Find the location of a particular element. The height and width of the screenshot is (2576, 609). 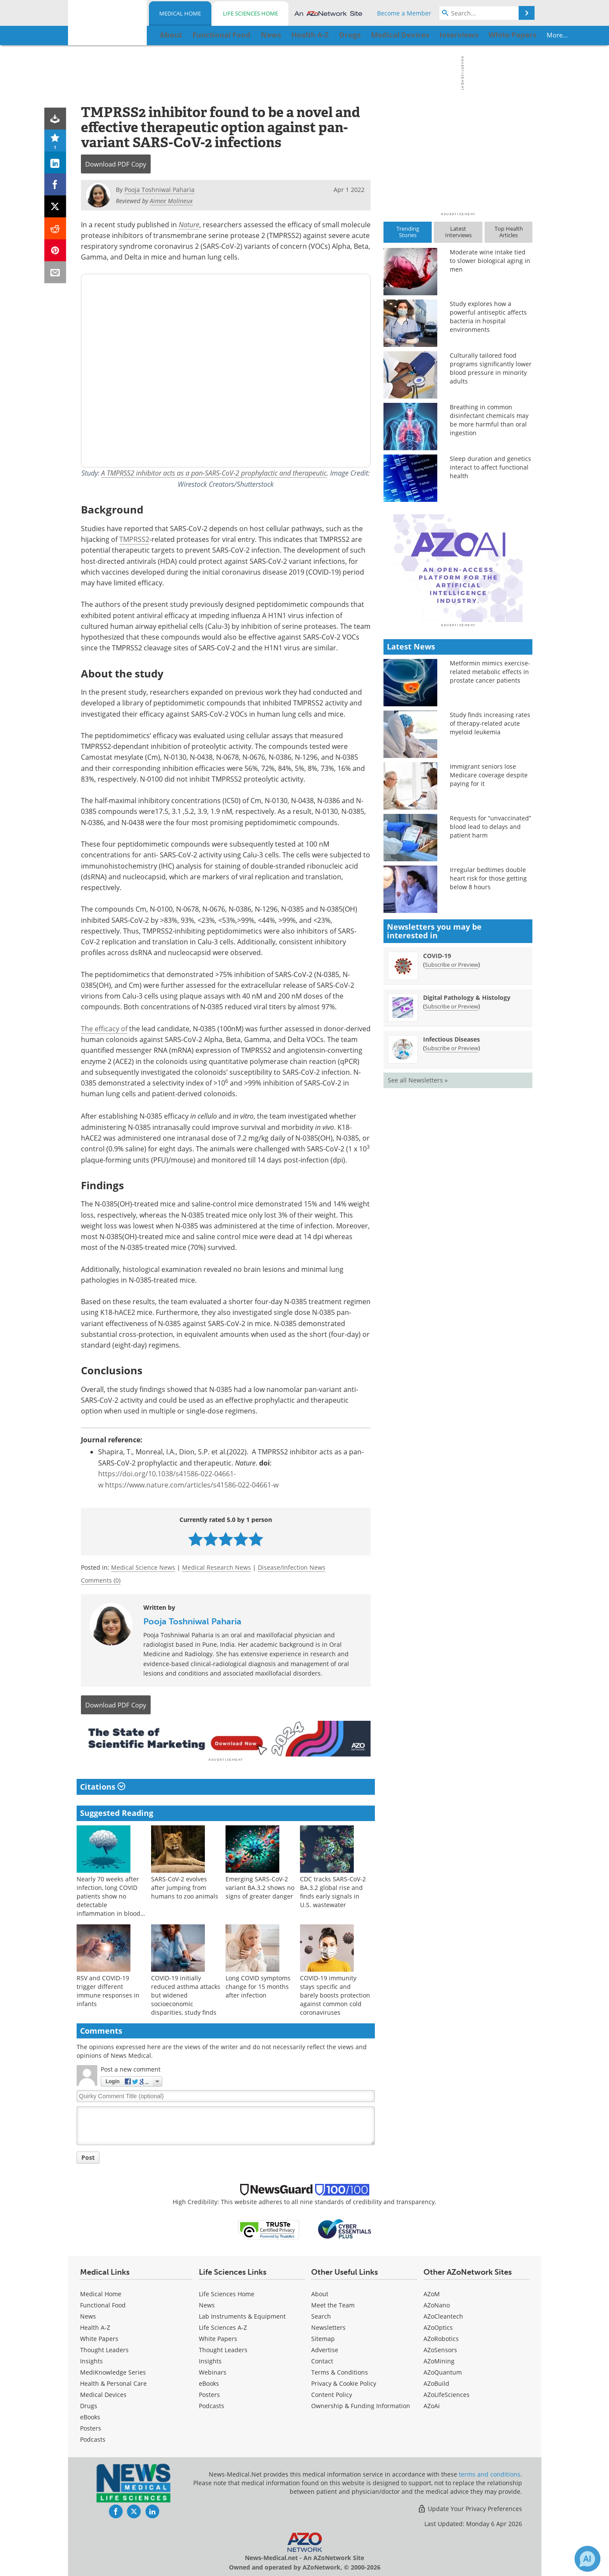

Infectious Diseases [Infectious Diseases Newsletter] is located at coordinates (451, 1190).